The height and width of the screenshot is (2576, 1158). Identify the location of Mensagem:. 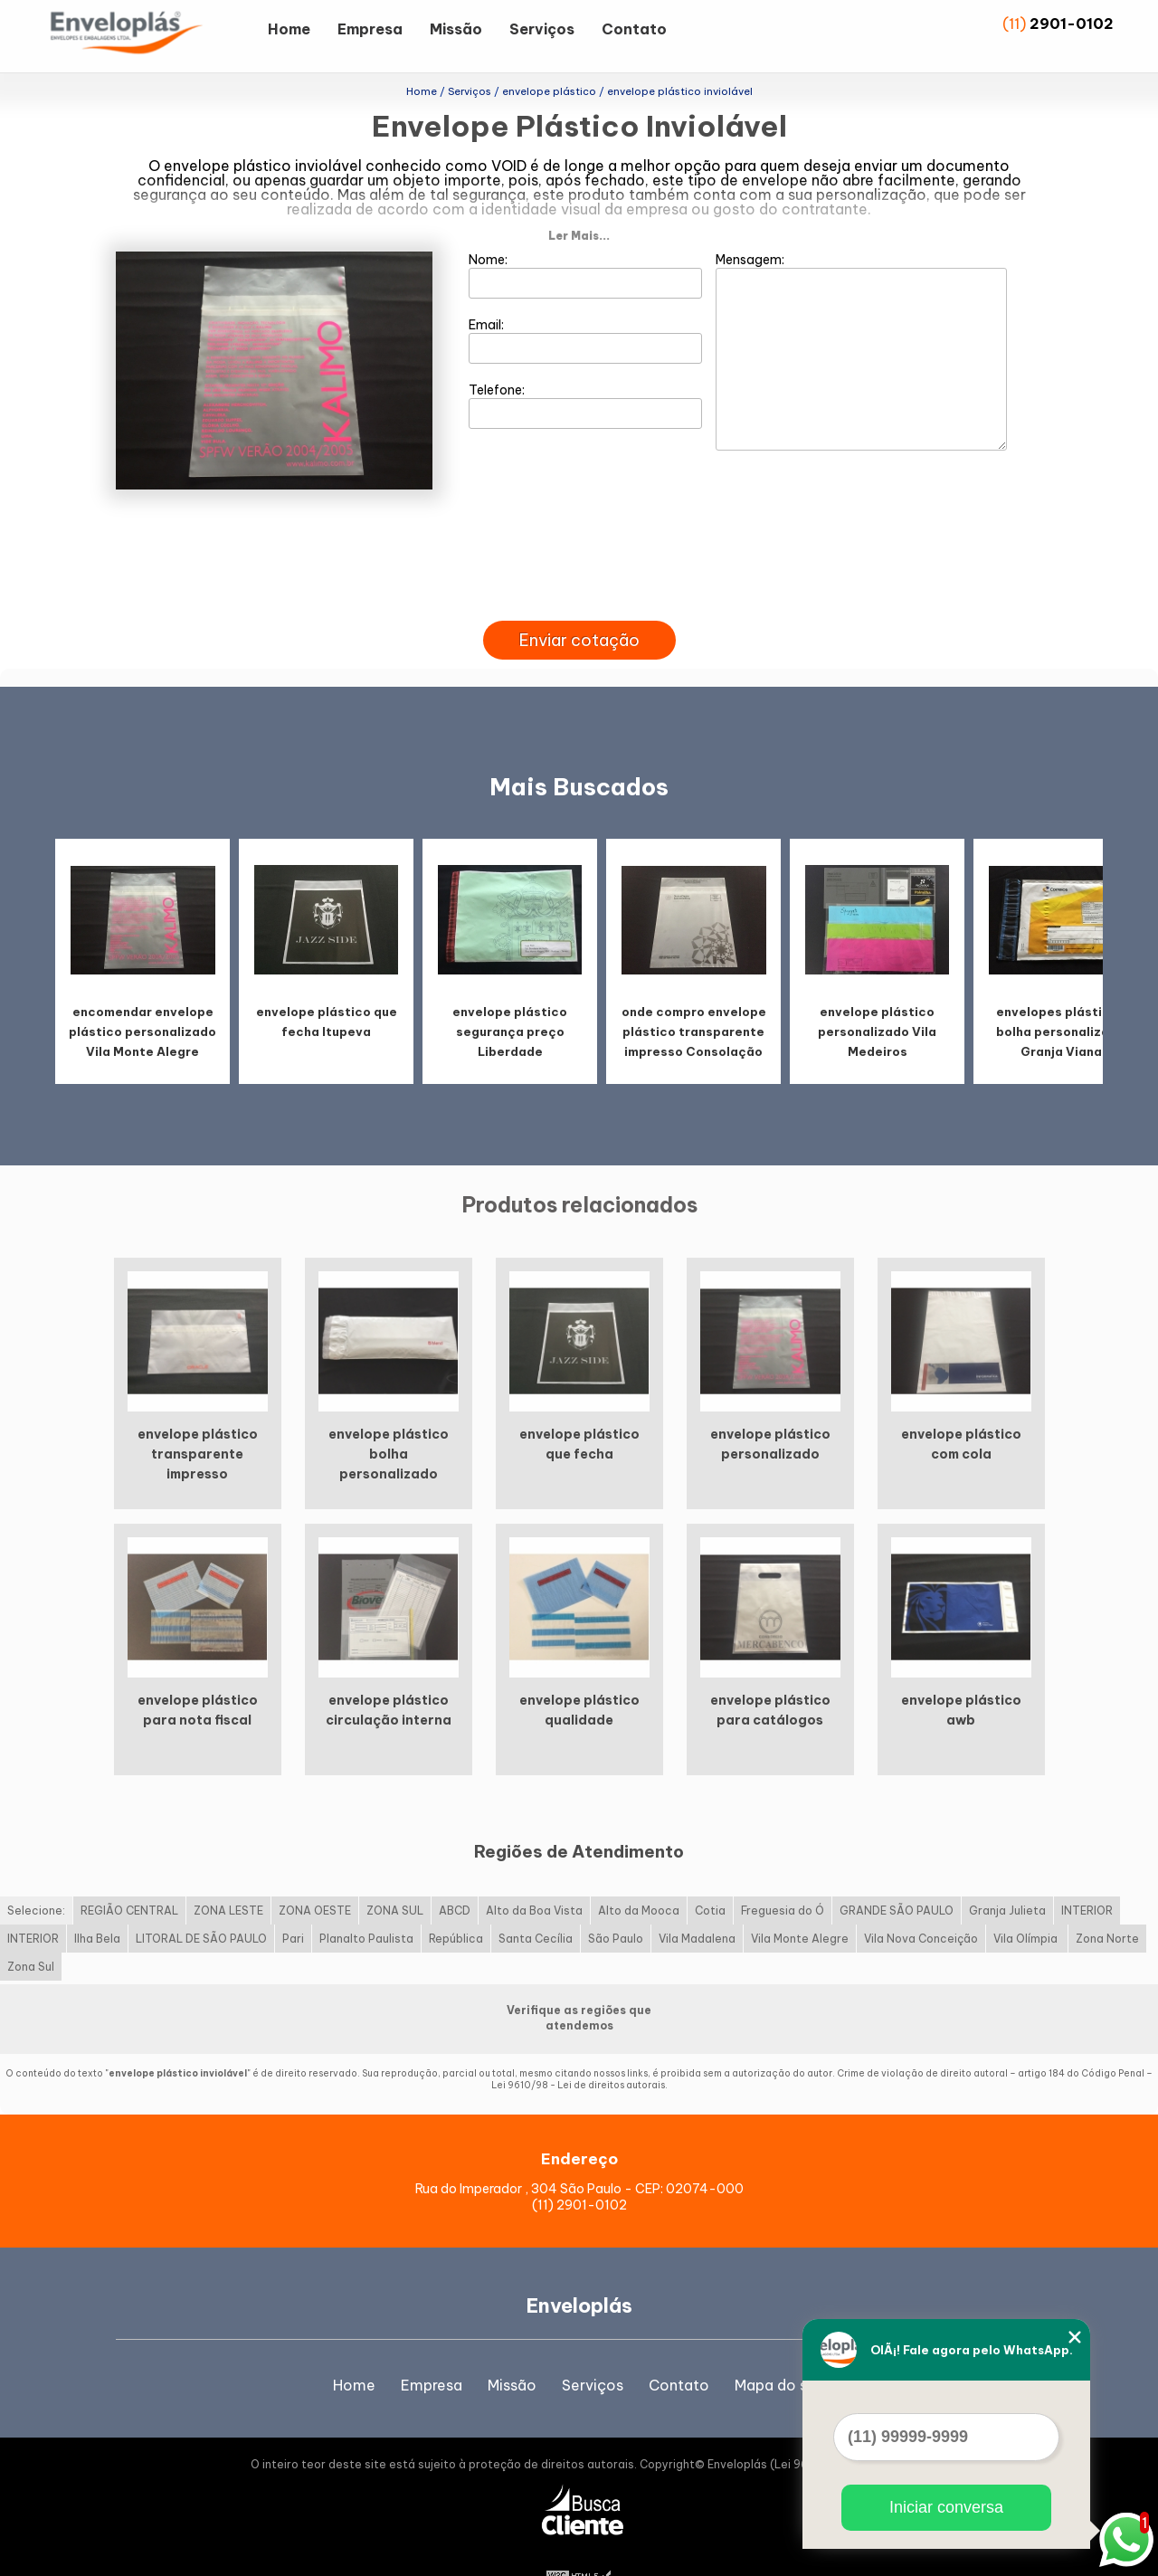
(861, 317).